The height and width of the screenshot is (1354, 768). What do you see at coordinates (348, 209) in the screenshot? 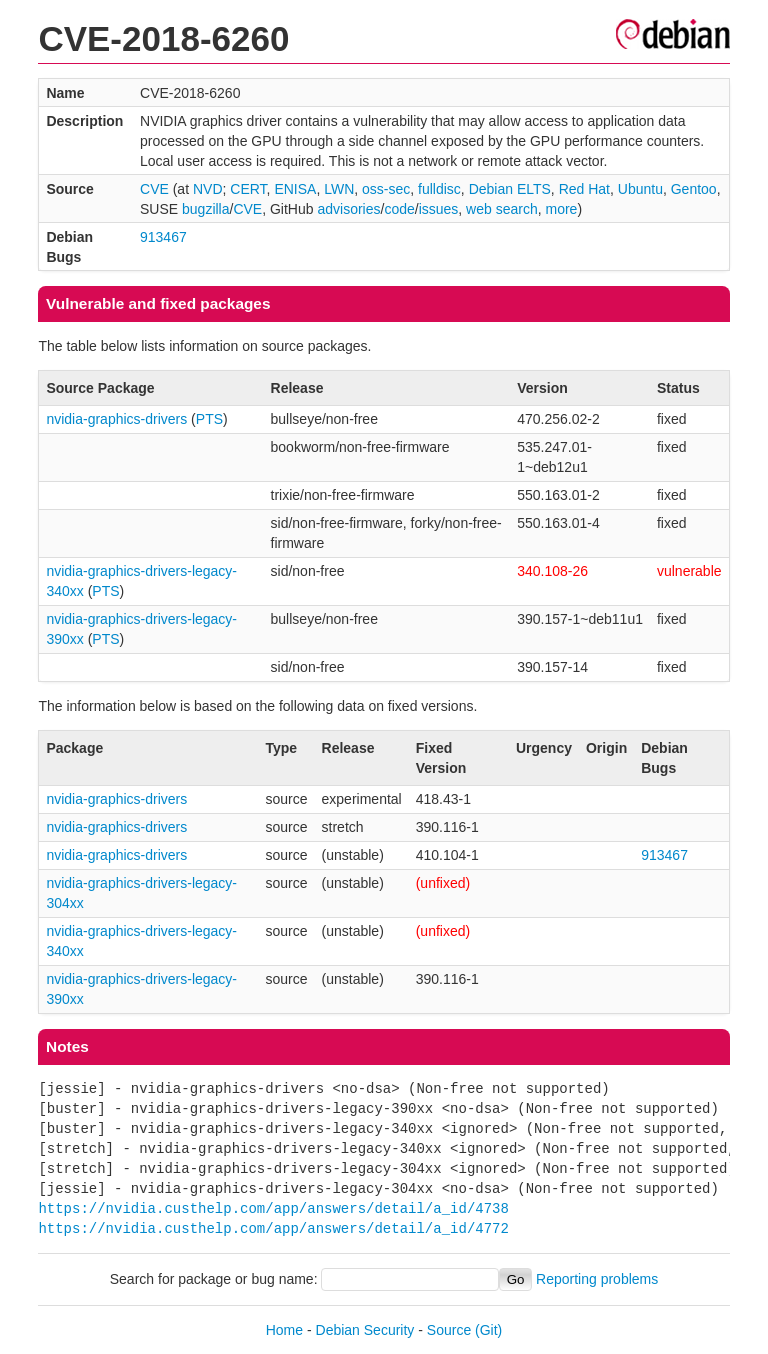
I see `advisories` at bounding box center [348, 209].